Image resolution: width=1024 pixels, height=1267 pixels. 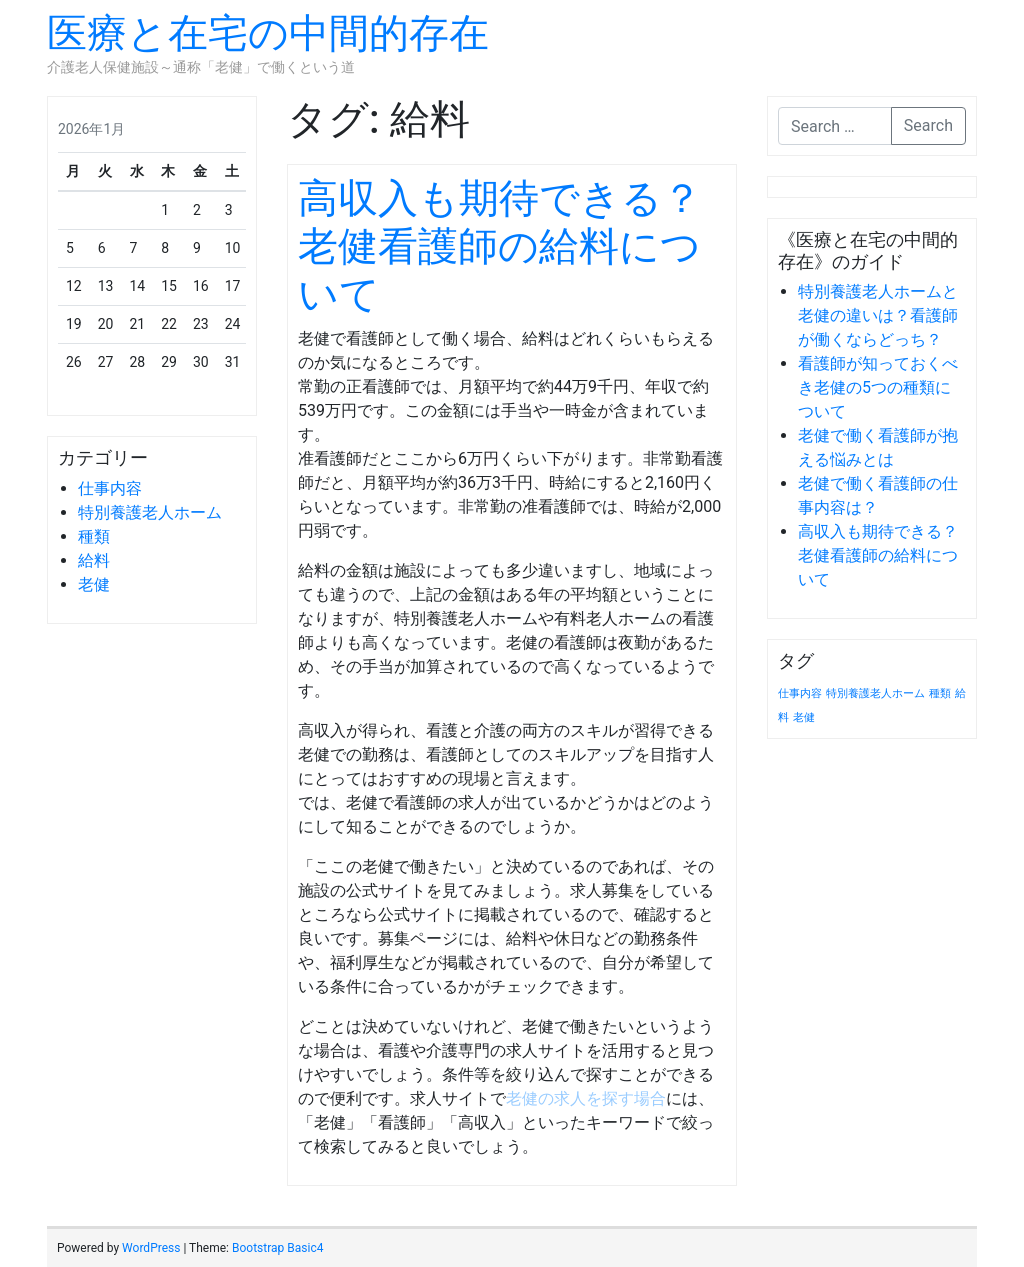 I want to click on 特別養護老人ホーム [特別養護老人ホーム (1個の項目)], so click(x=875, y=693).